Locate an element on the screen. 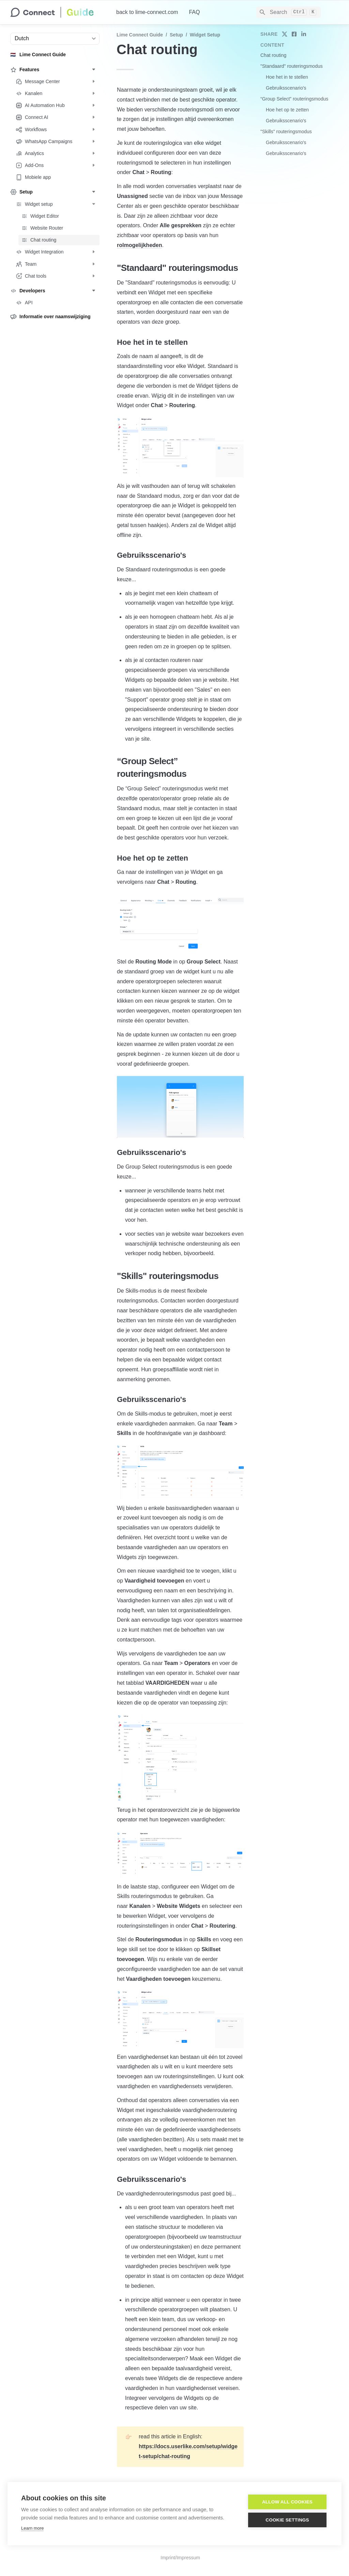 The image size is (349, 2576). Gebruiksscenario's is located at coordinates (286, 88).